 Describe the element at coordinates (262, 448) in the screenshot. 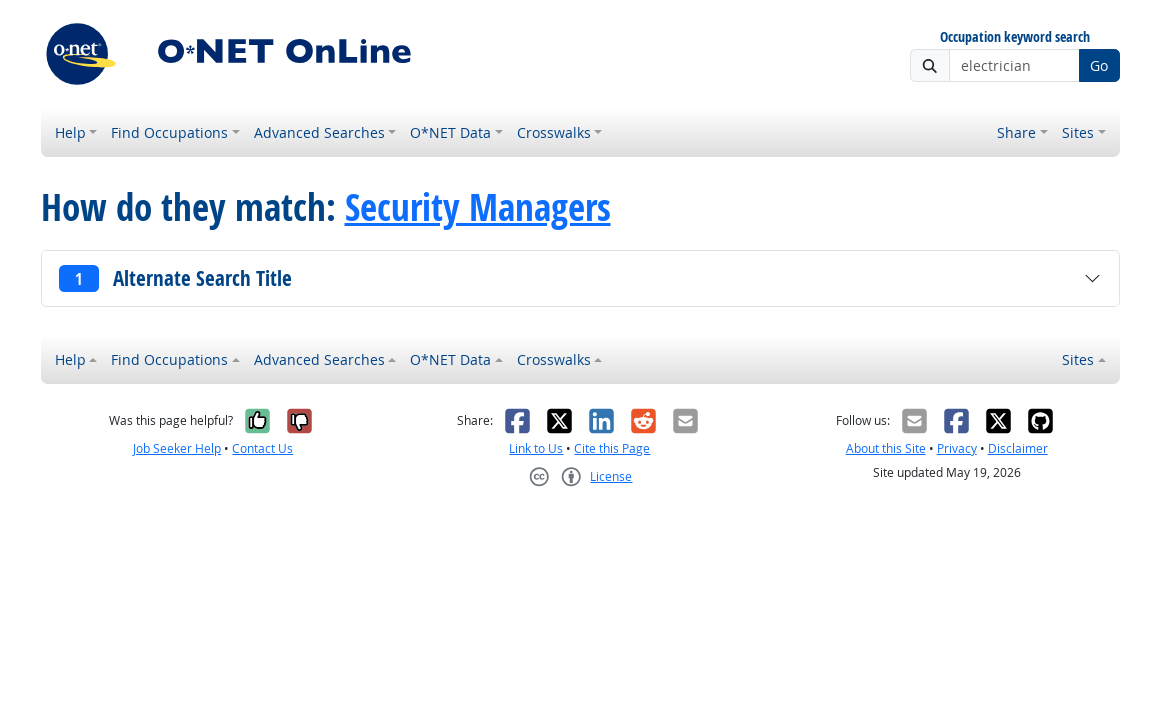

I see `Contact Us` at that location.